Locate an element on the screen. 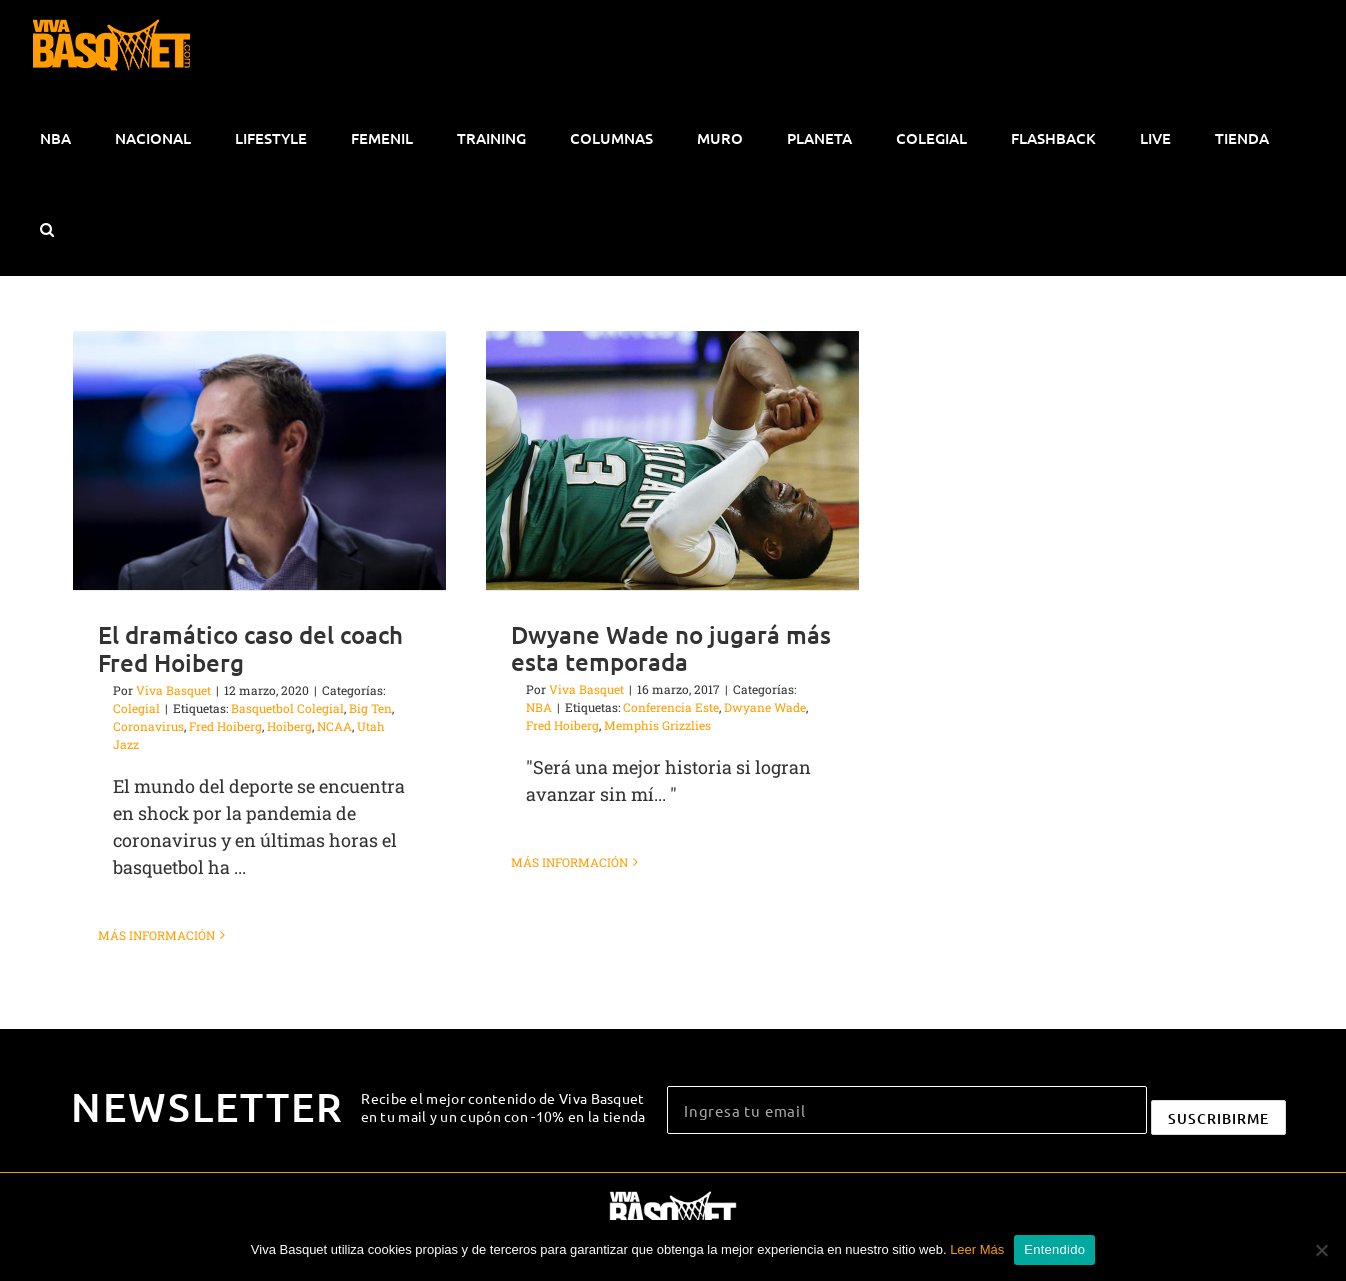  [Dwyane Wade no jugará más esta temporada] is located at coordinates (672, 460).